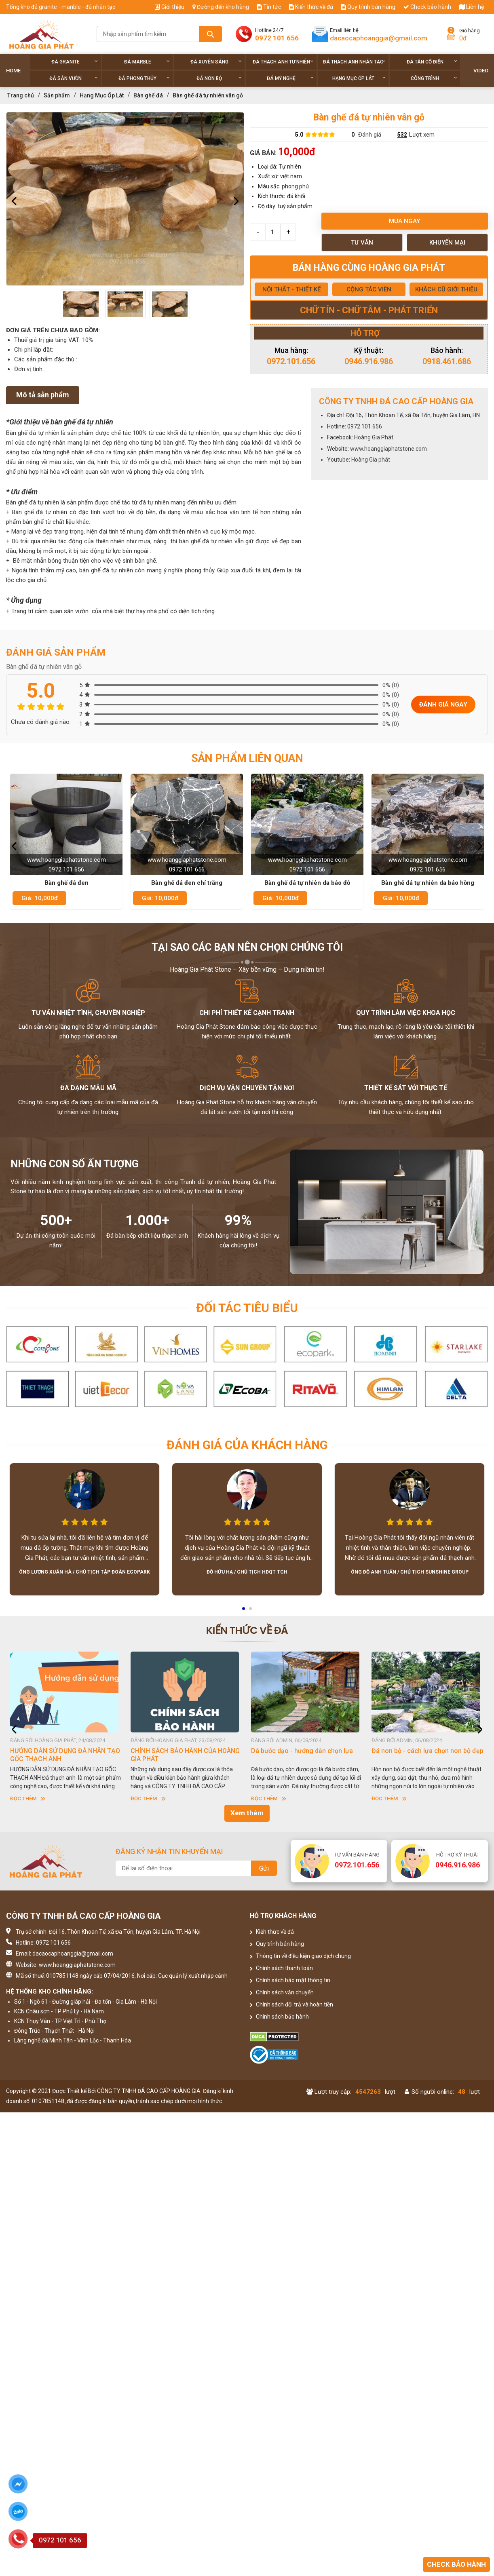  I want to click on Chính sách vận chuyển, so click(282, 1992).